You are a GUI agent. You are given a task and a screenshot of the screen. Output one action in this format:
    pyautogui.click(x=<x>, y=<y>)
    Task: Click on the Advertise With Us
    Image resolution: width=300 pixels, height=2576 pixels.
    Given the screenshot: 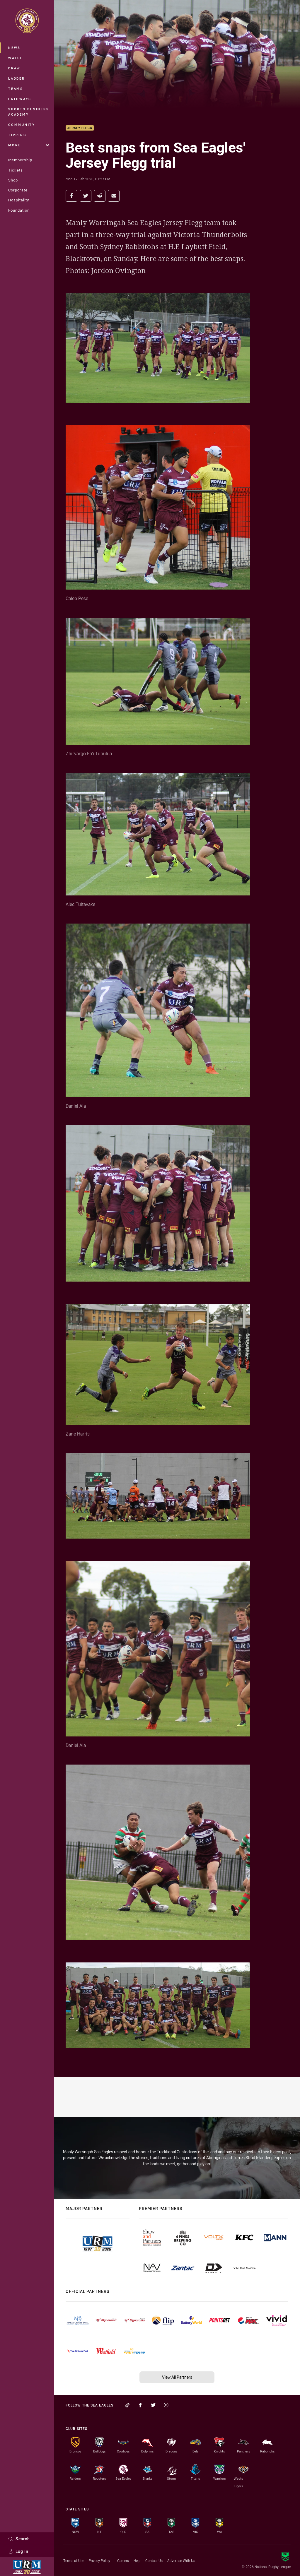 What is the action you would take?
    pyautogui.click(x=181, y=2560)
    